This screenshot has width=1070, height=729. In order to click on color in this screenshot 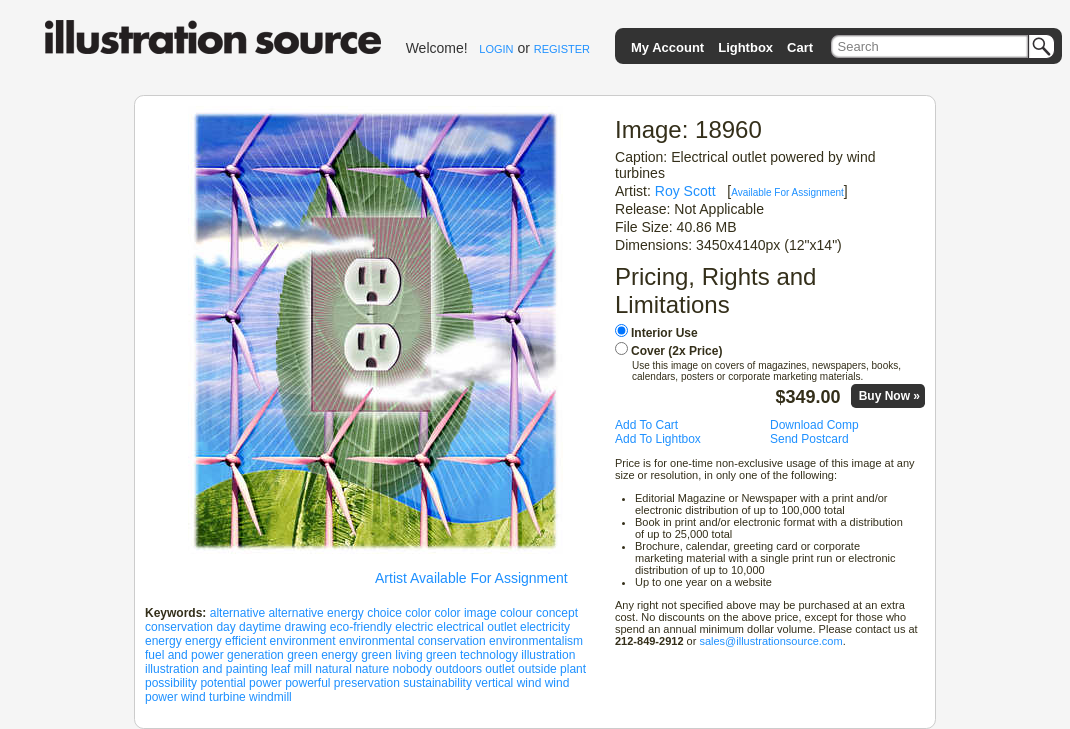, I will do `click(418, 613)`.